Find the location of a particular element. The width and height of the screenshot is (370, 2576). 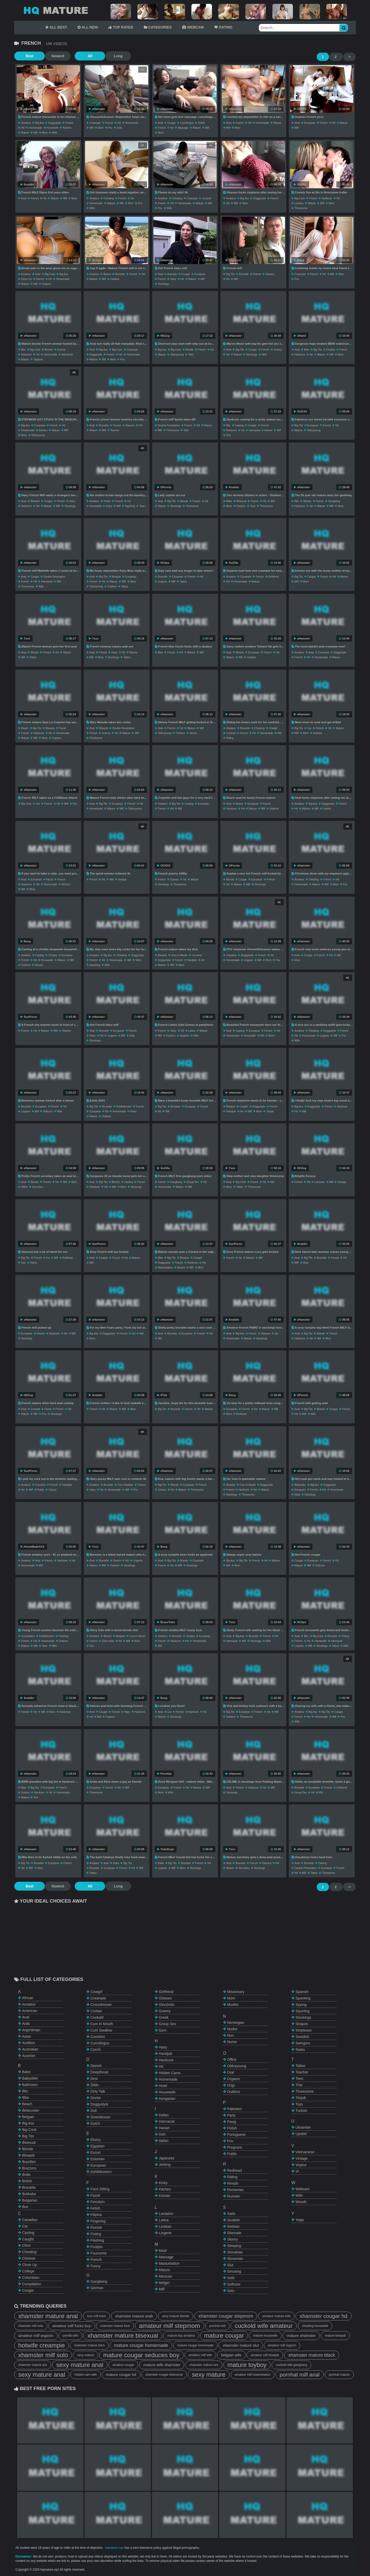

xhamster mature slut is located at coordinates (241, 2345).